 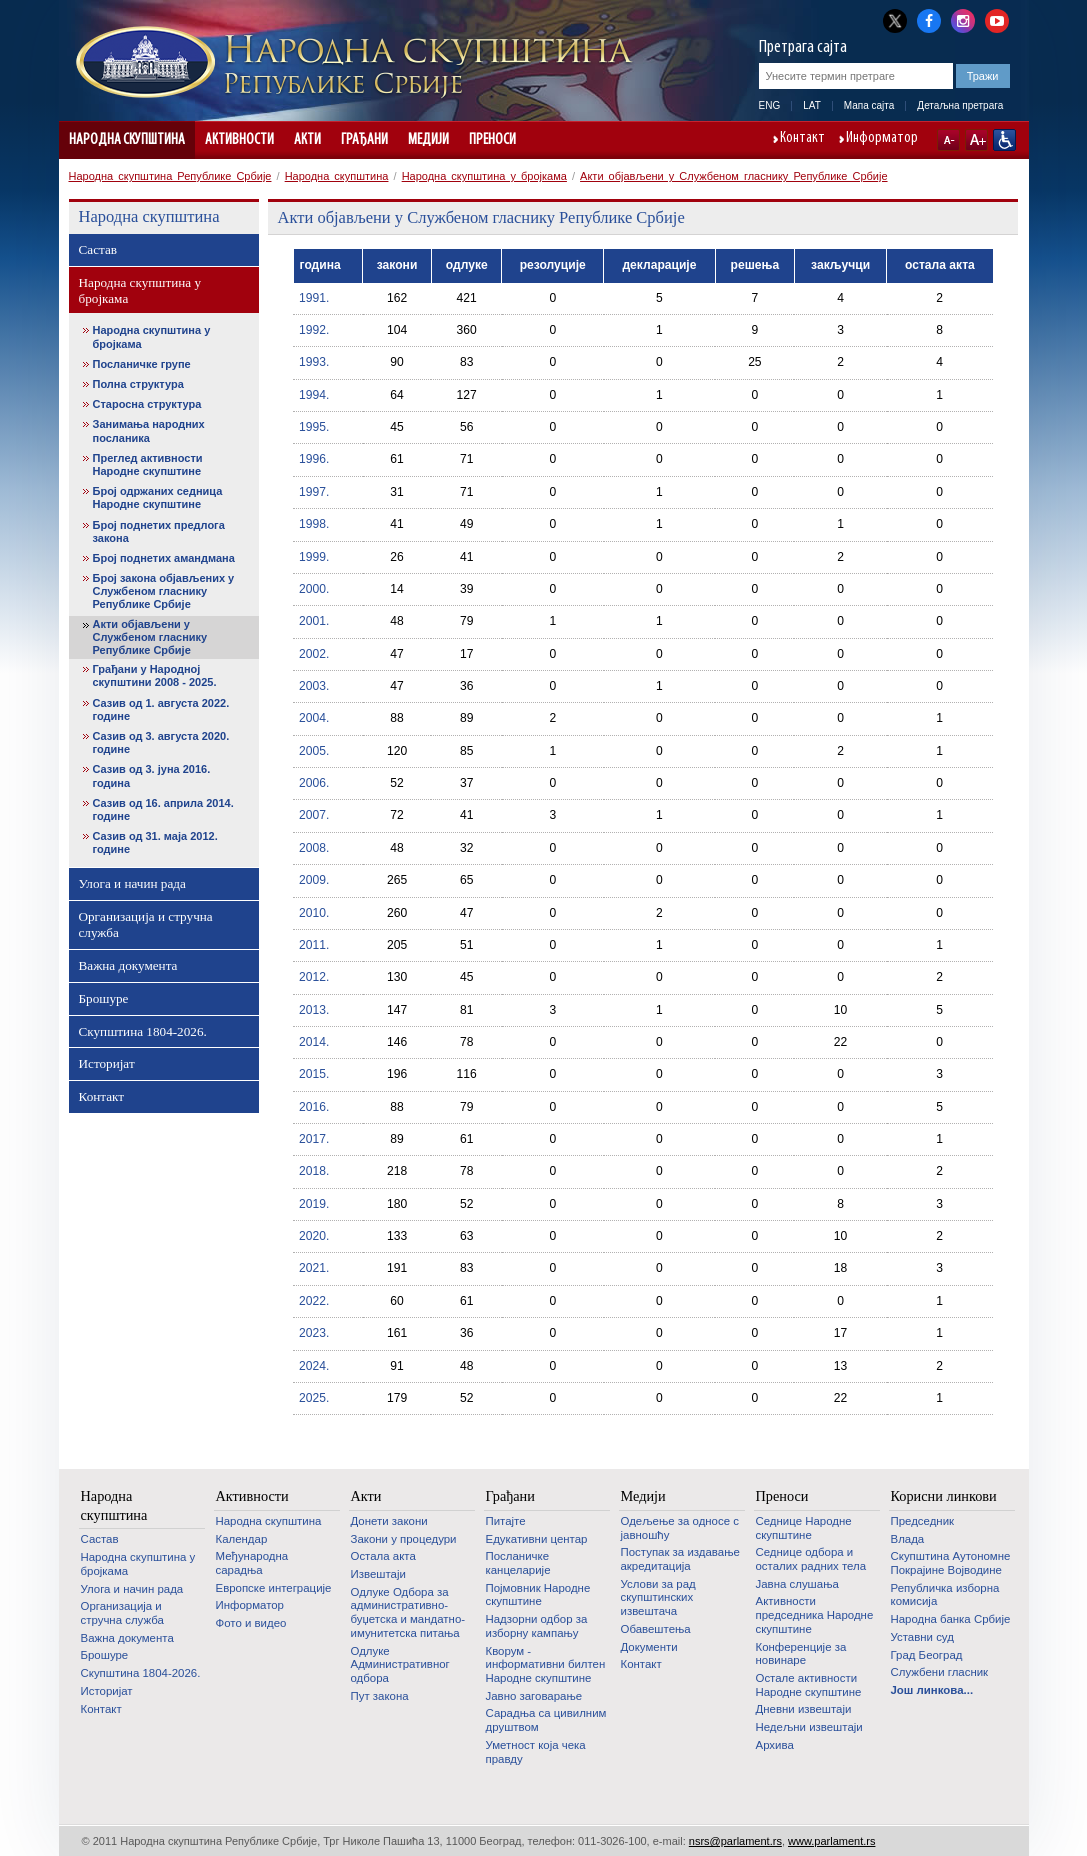 I want to click on 2008., so click(x=314, y=848).